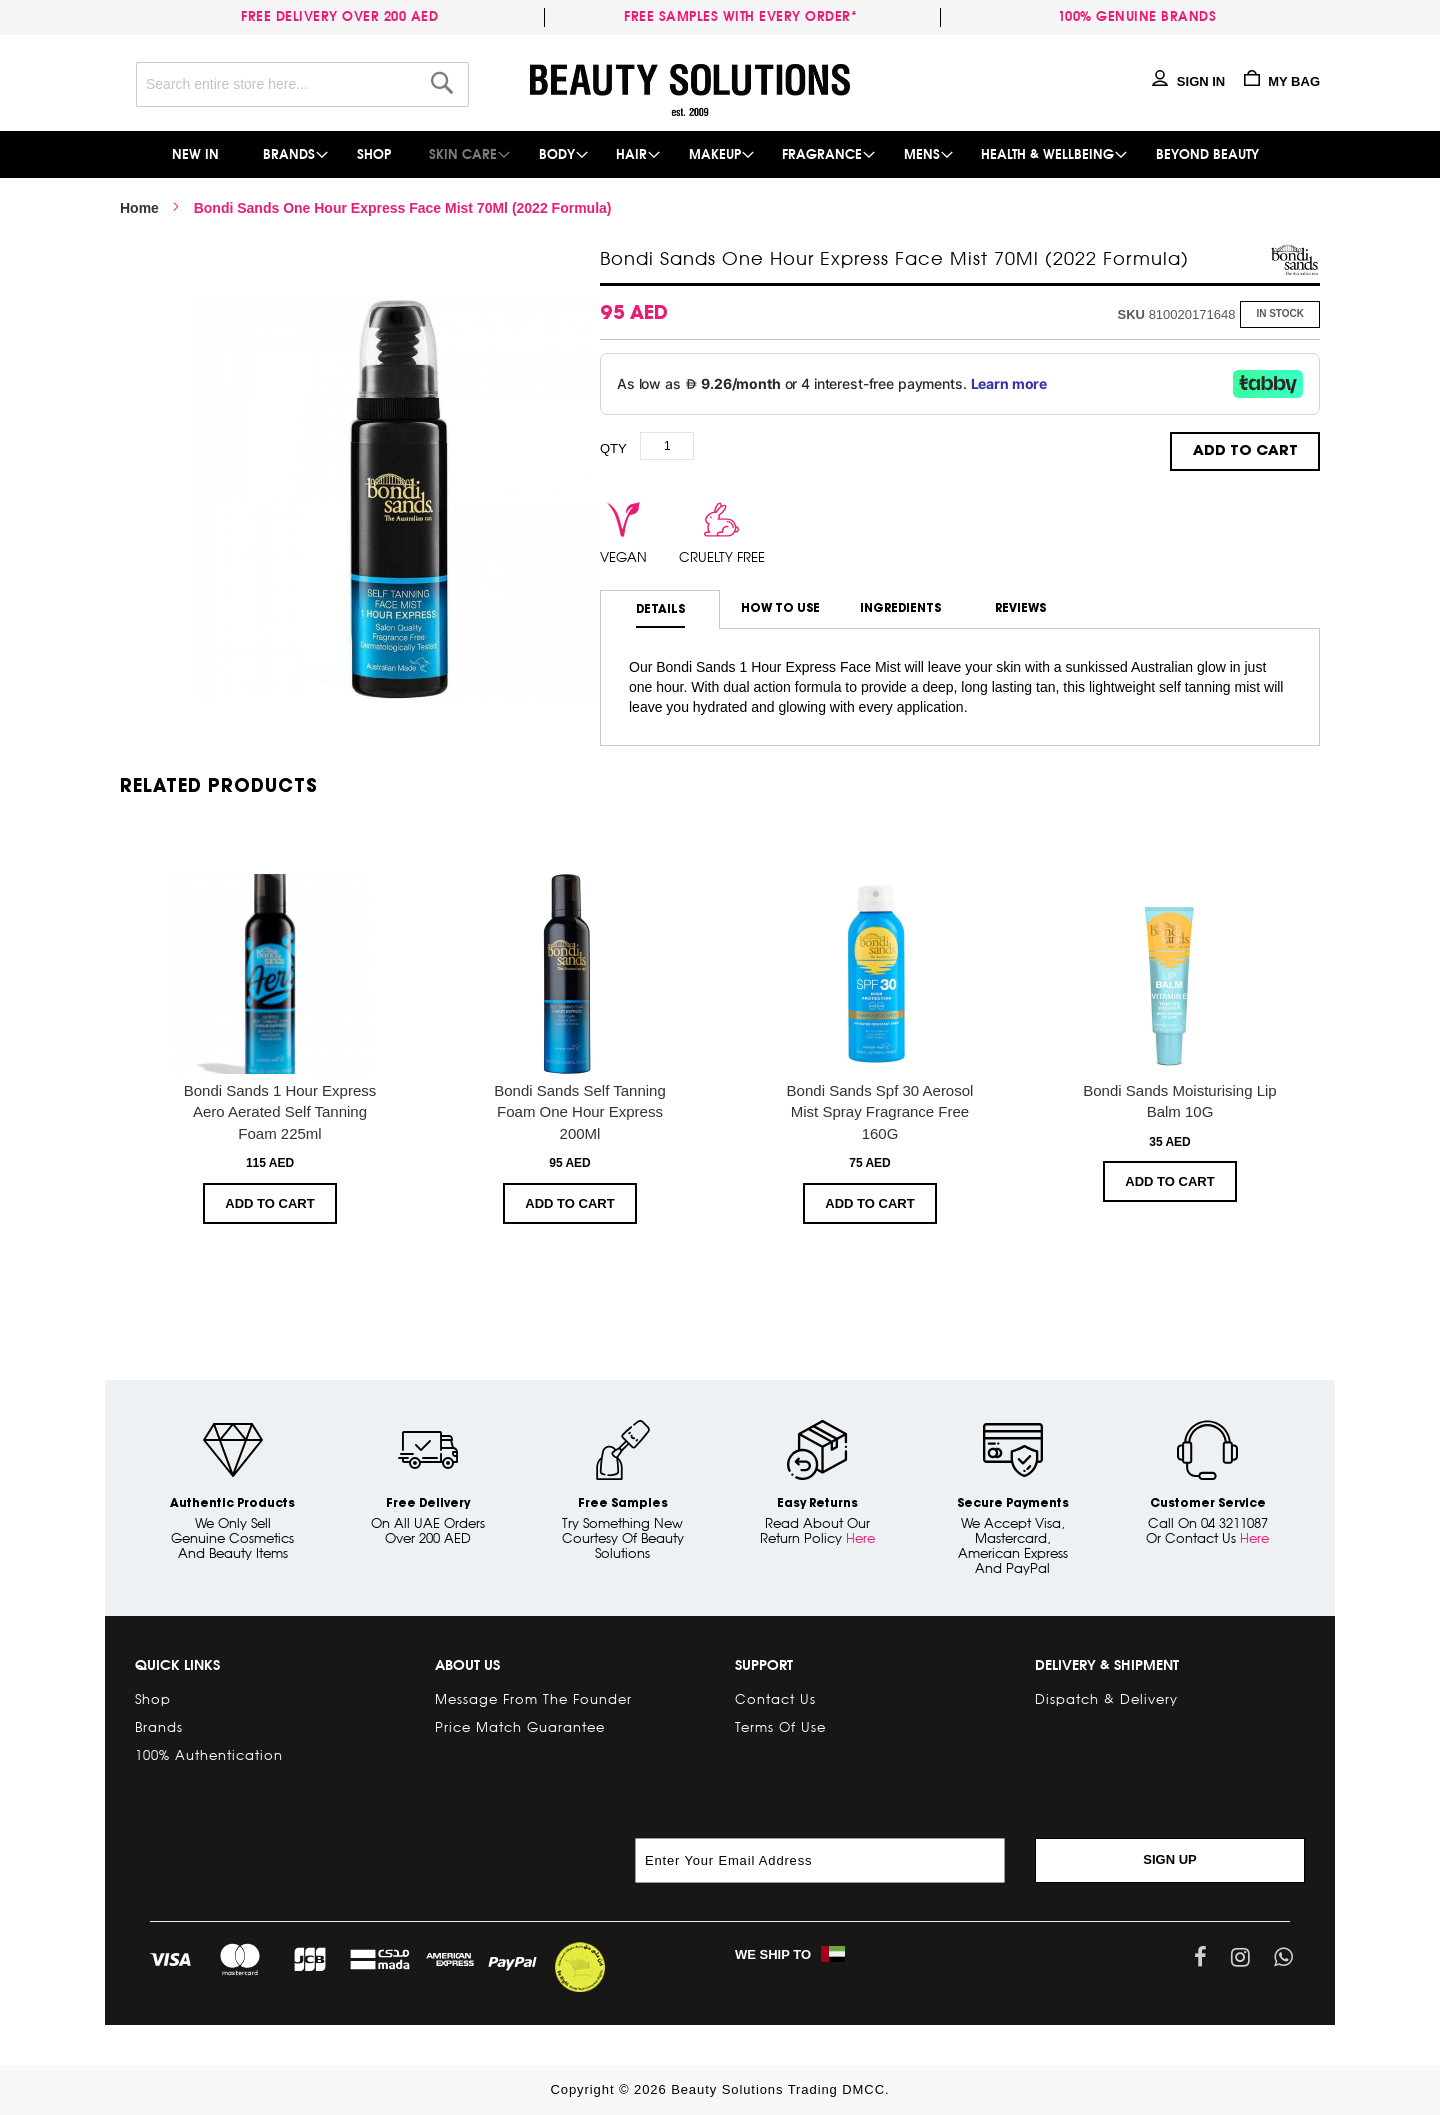  I want to click on Message from the Founder, so click(533, 1699).